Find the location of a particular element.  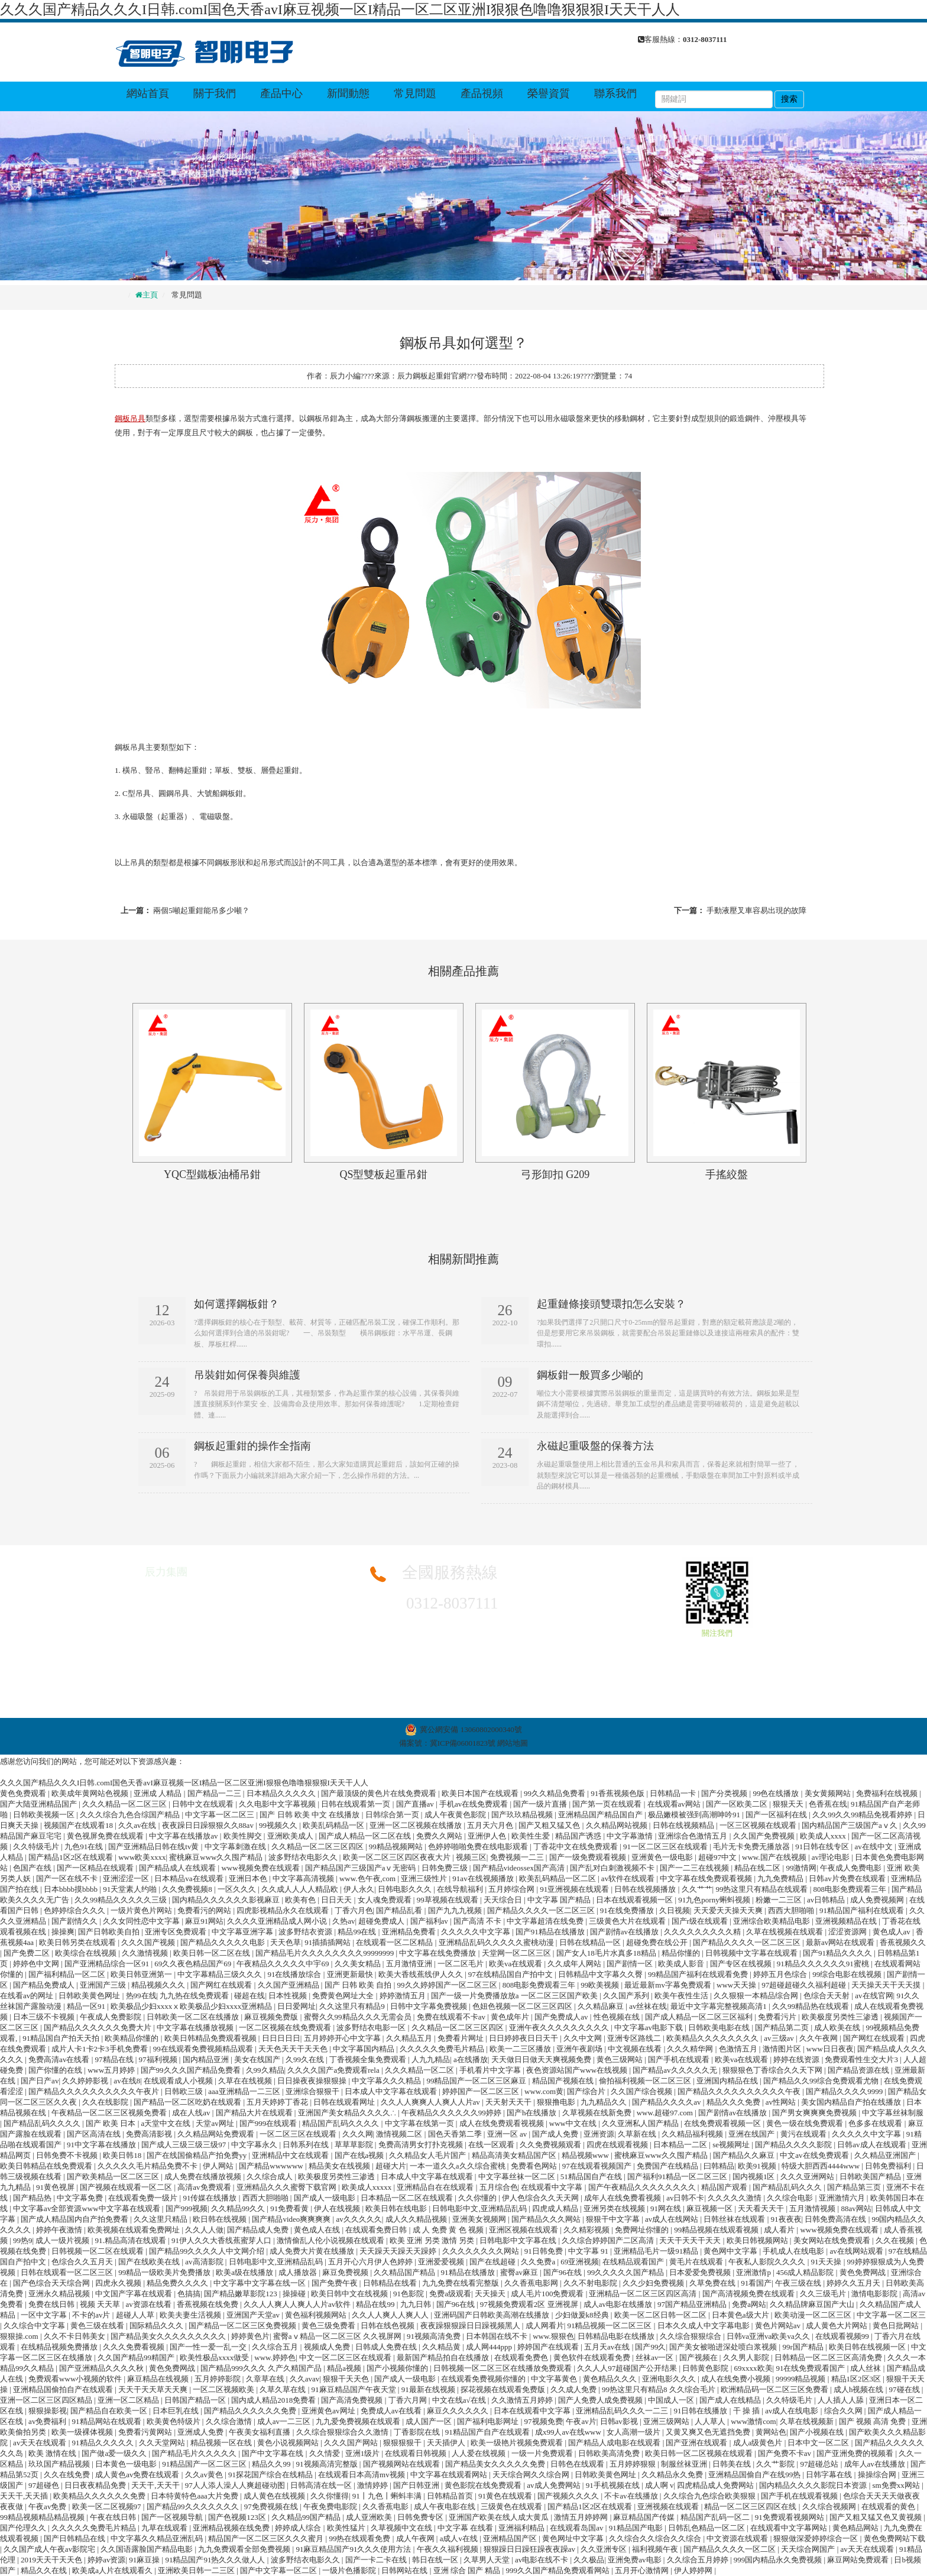

不卡的av片 is located at coordinates (92, 2314).